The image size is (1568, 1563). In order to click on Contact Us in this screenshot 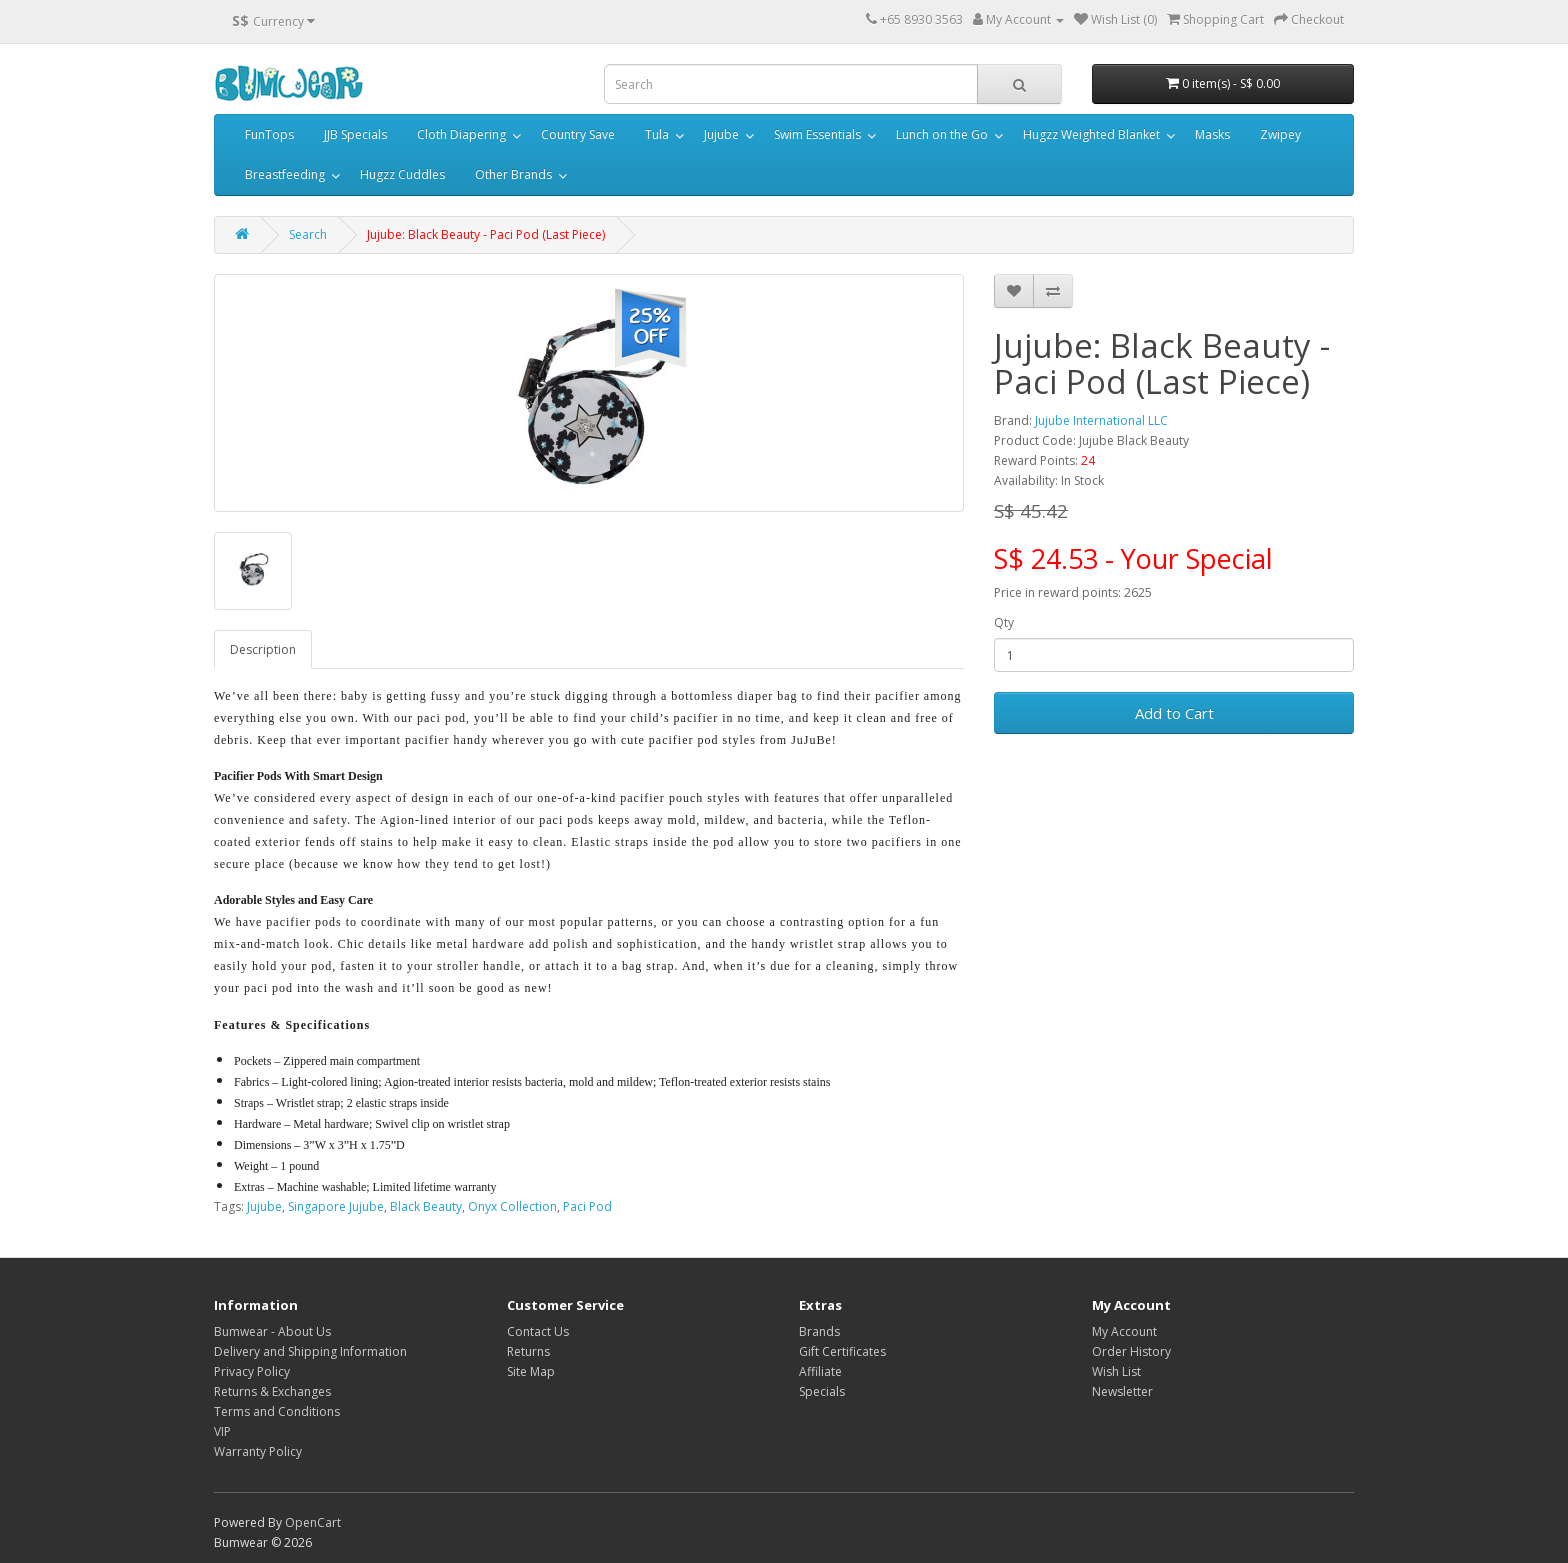, I will do `click(538, 1331)`.